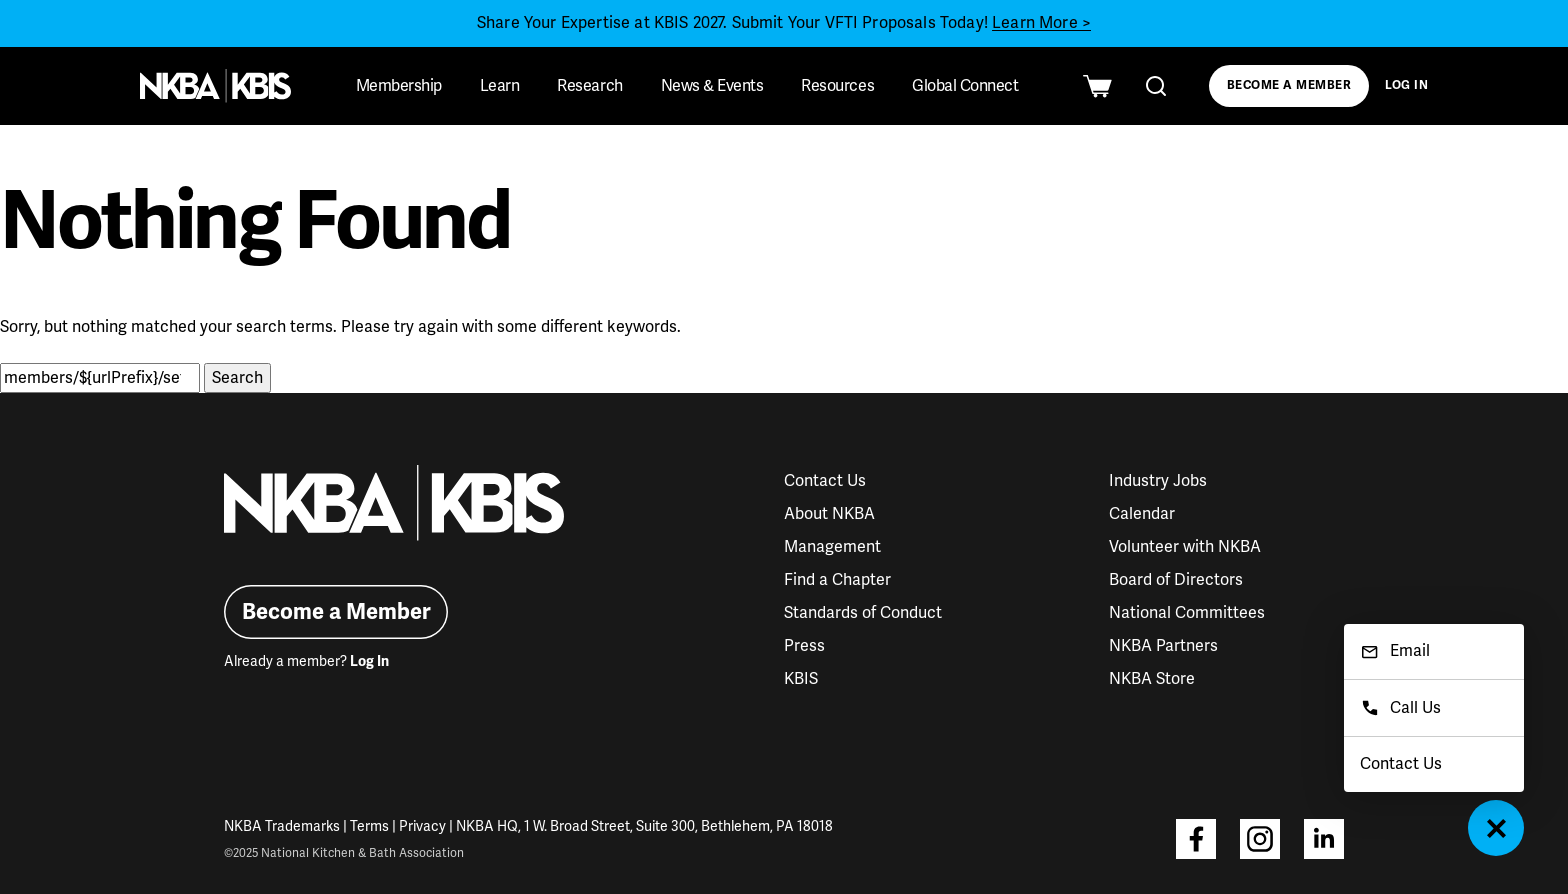 This screenshot has height=894, width=1568. I want to click on About NKBA, so click(829, 514).